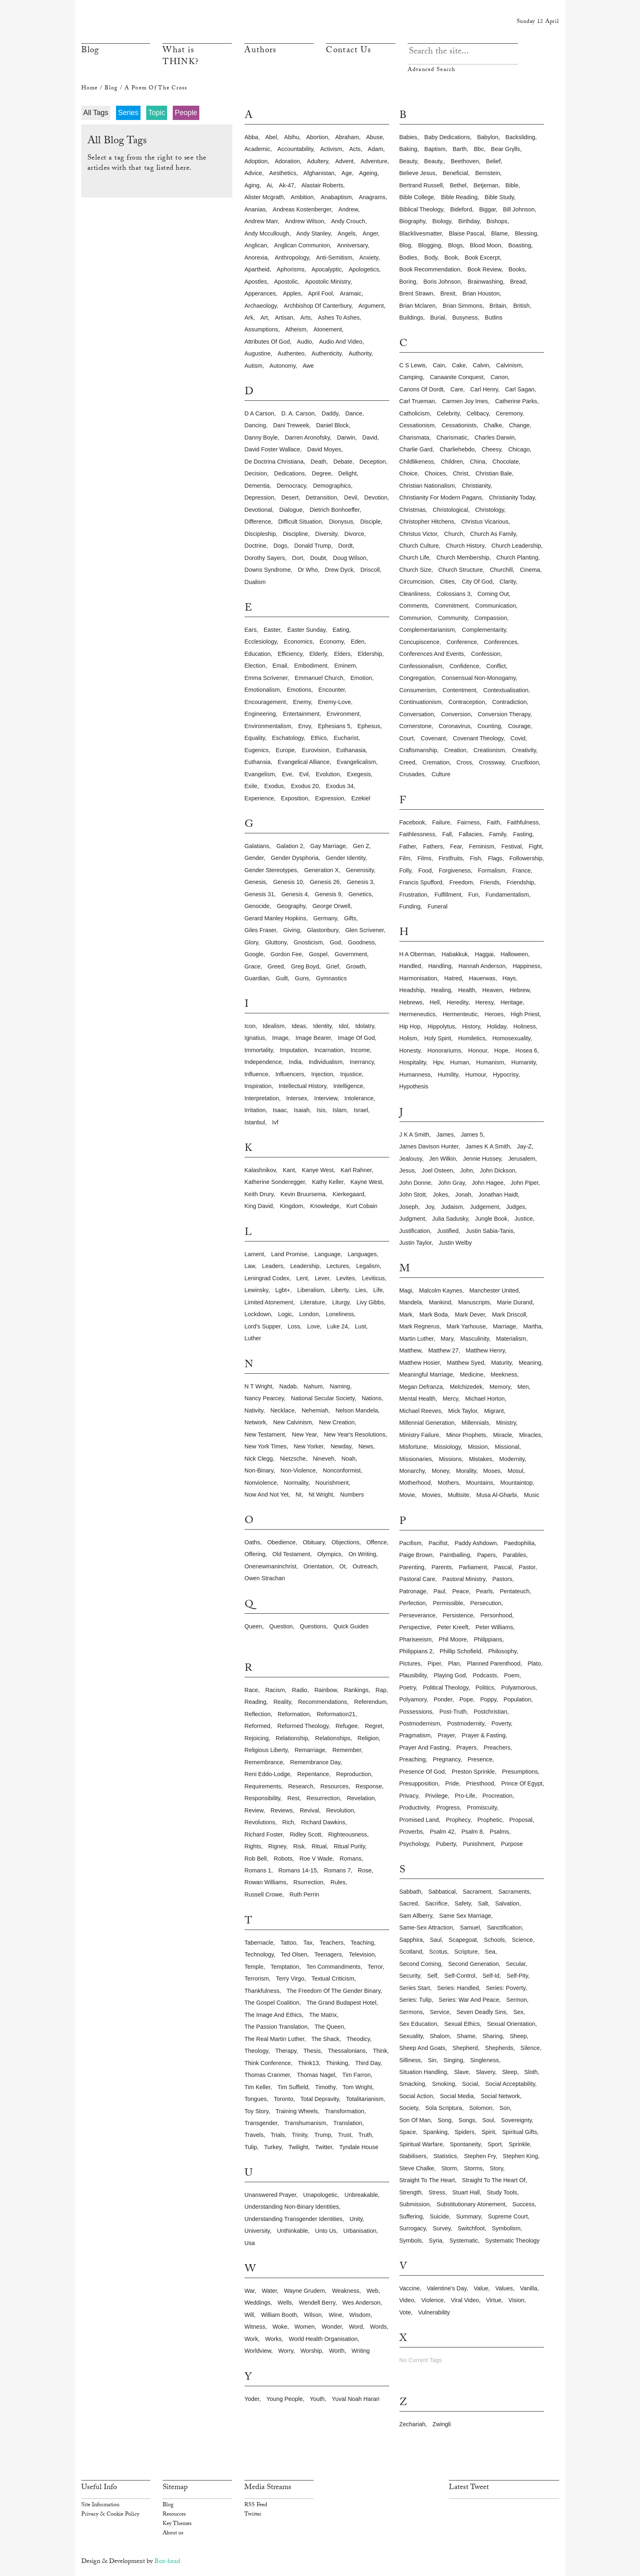  I want to click on ten commandments, so click(333, 1966).